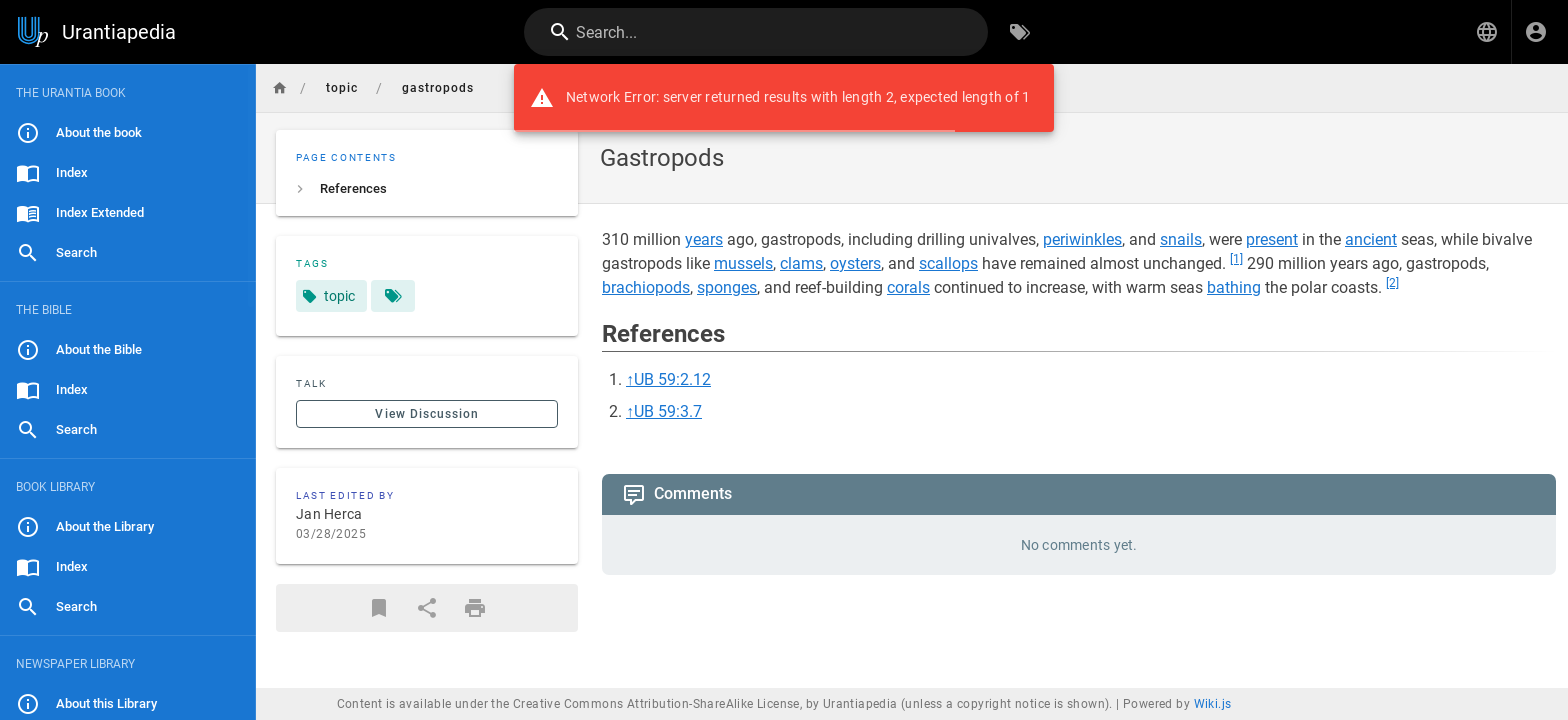 The image size is (1568, 720). What do you see at coordinates (672, 379) in the screenshot?
I see `UB 59:2.12` at bounding box center [672, 379].